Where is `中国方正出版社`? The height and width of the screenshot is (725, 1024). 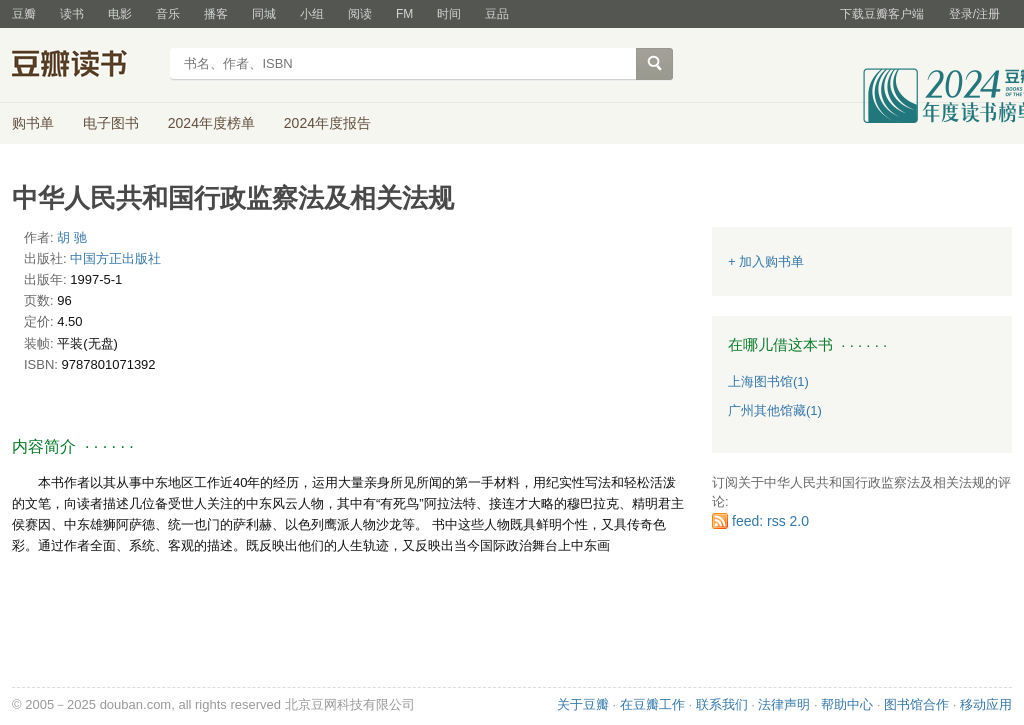 中国方正出版社 is located at coordinates (115, 258).